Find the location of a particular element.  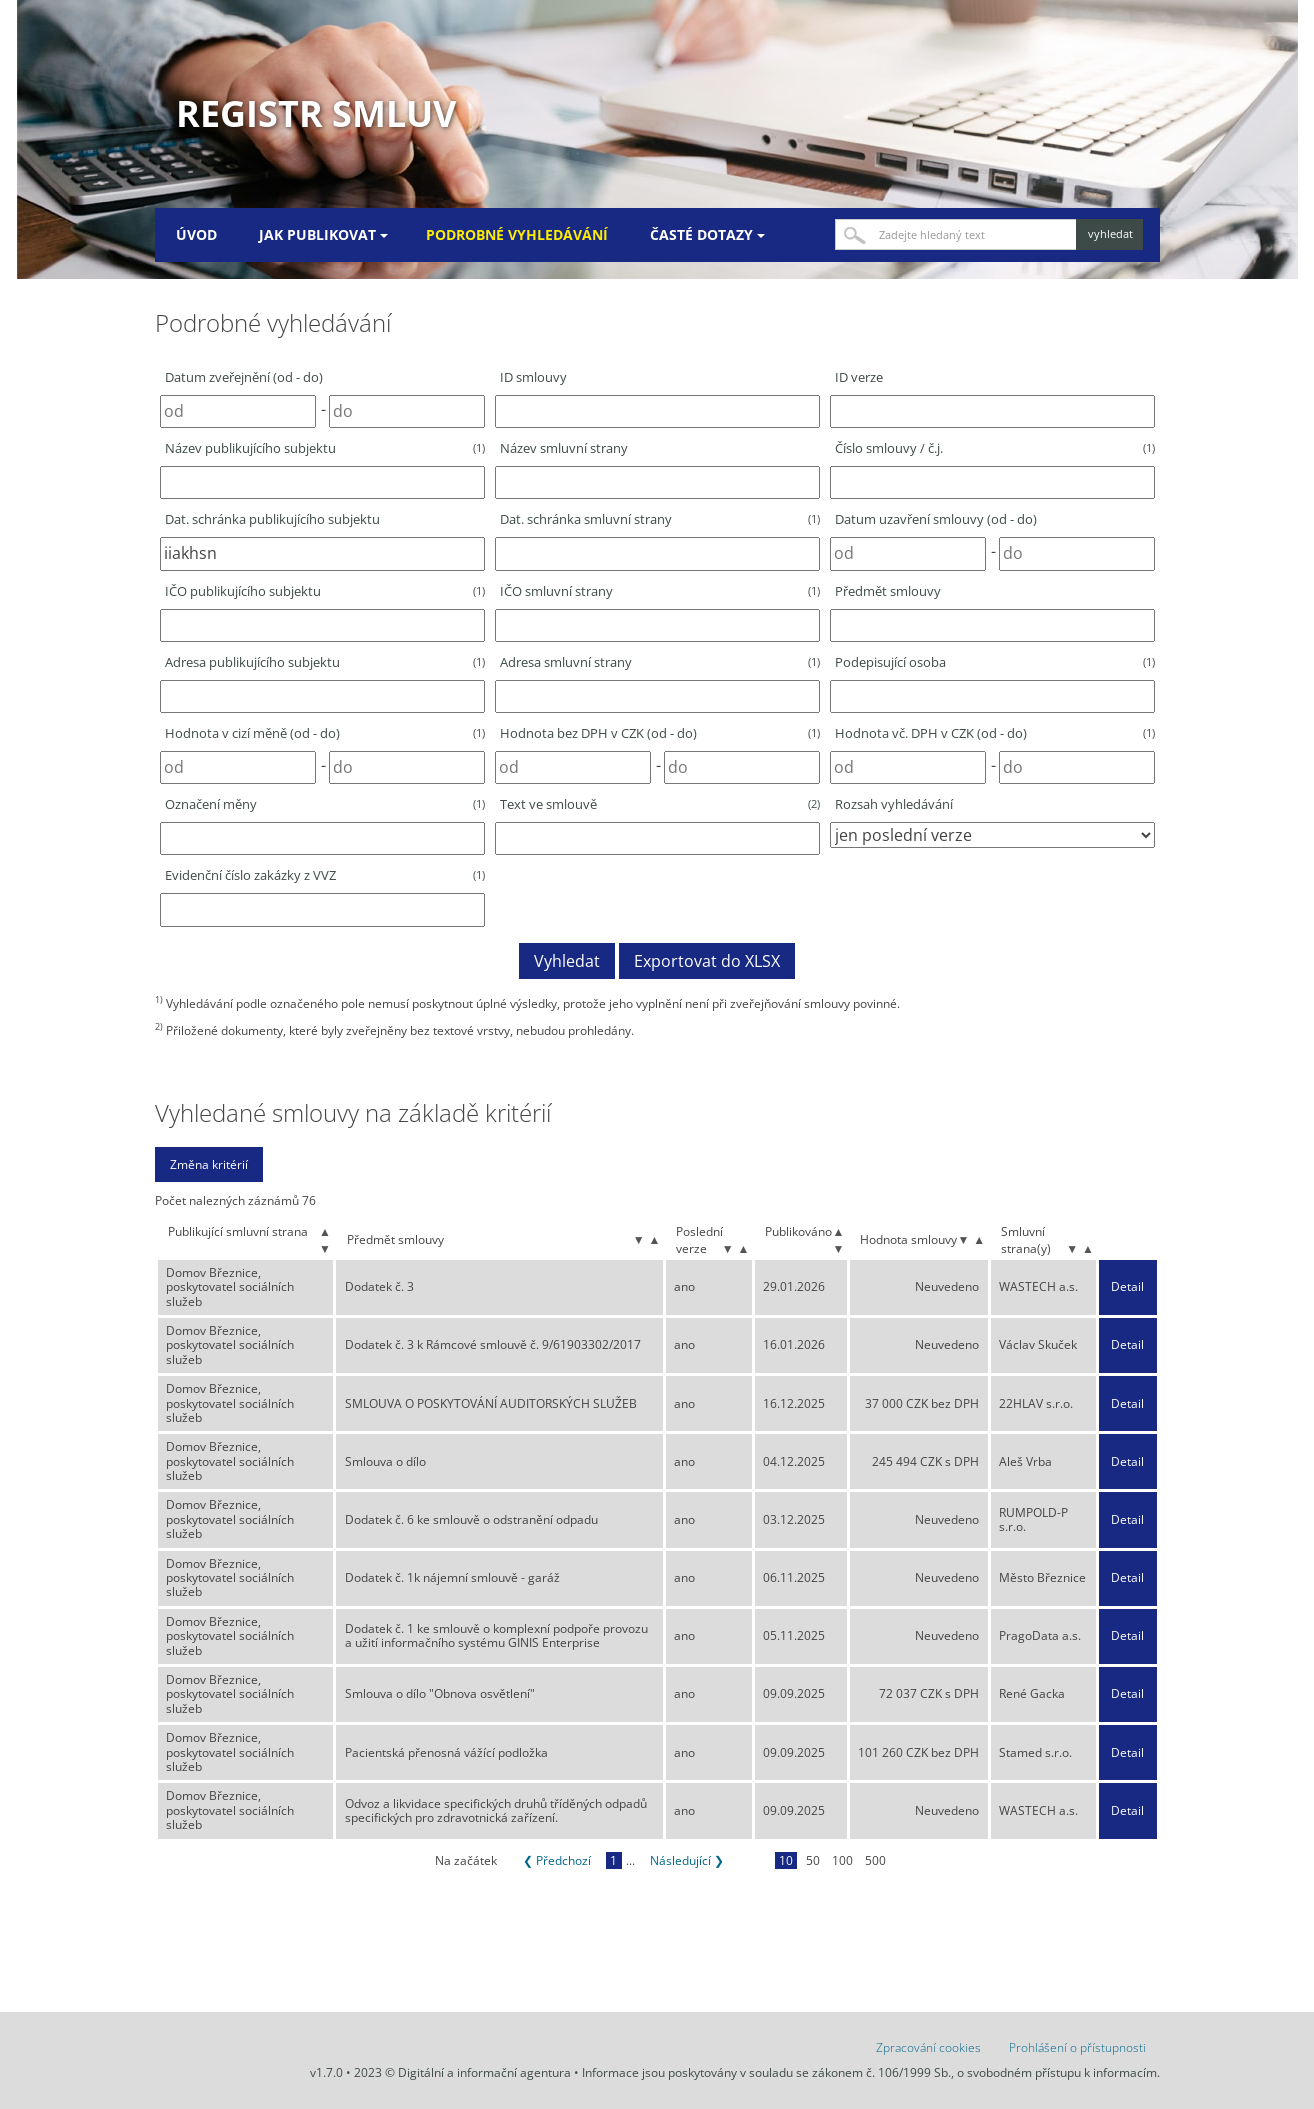

Na začátek is located at coordinates (466, 1860).